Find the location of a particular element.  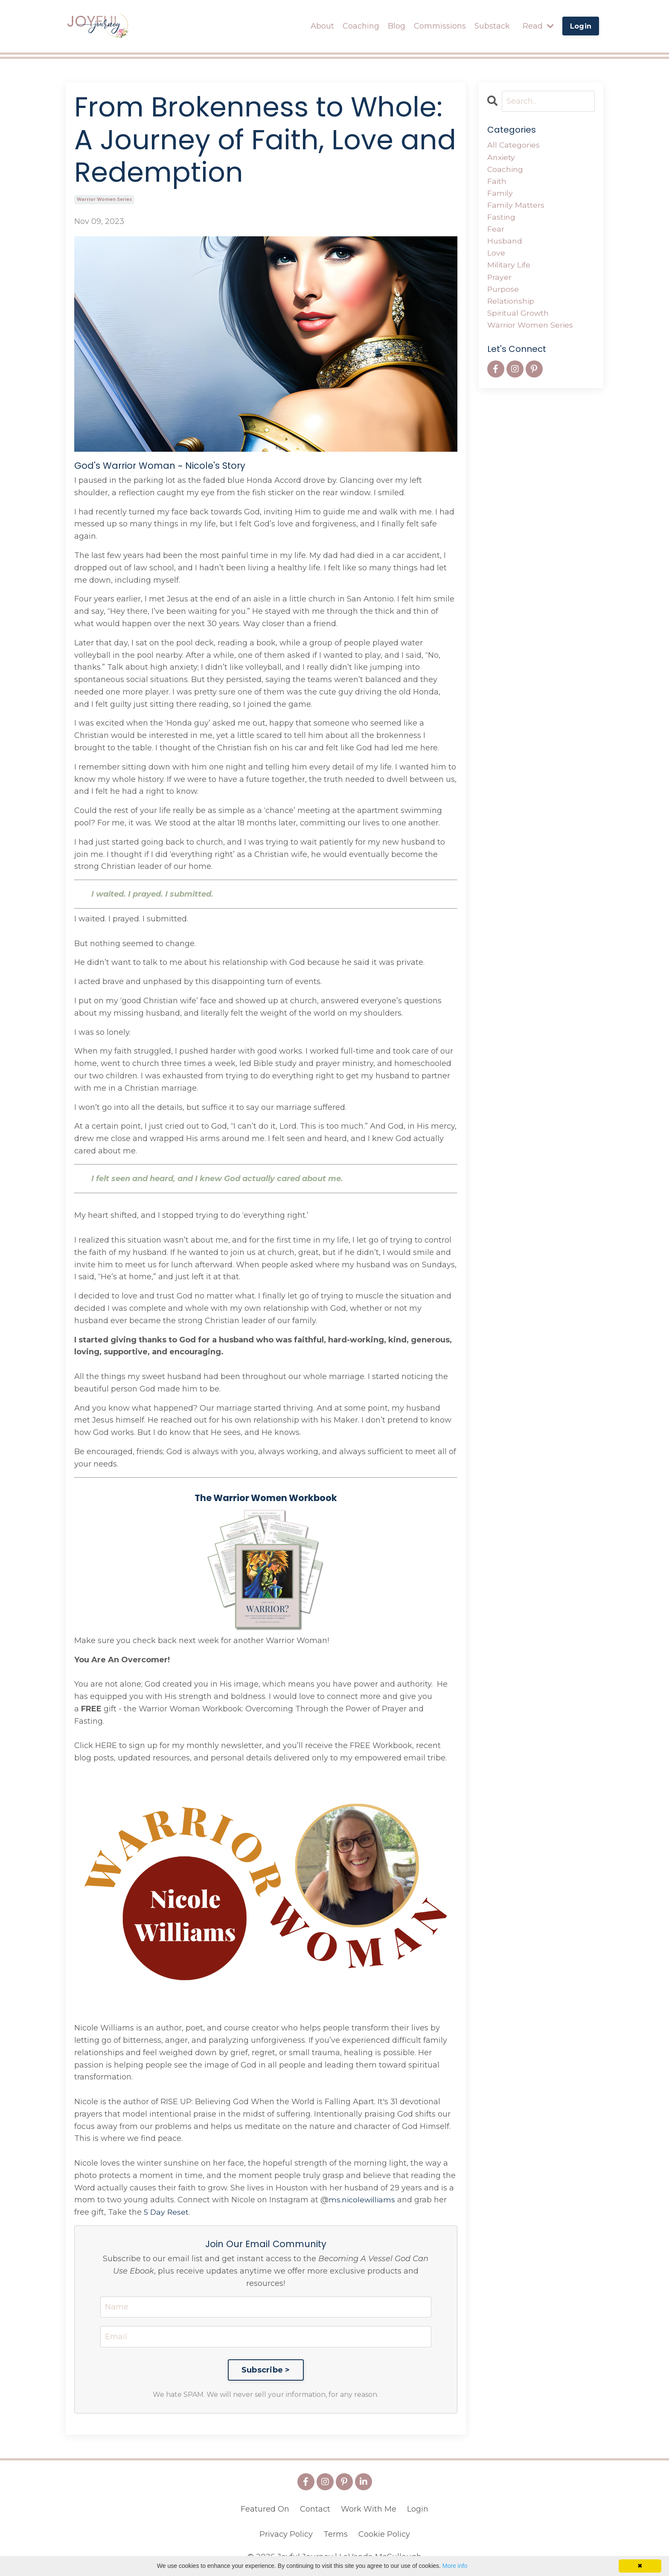

Contact is located at coordinates (315, 2508).